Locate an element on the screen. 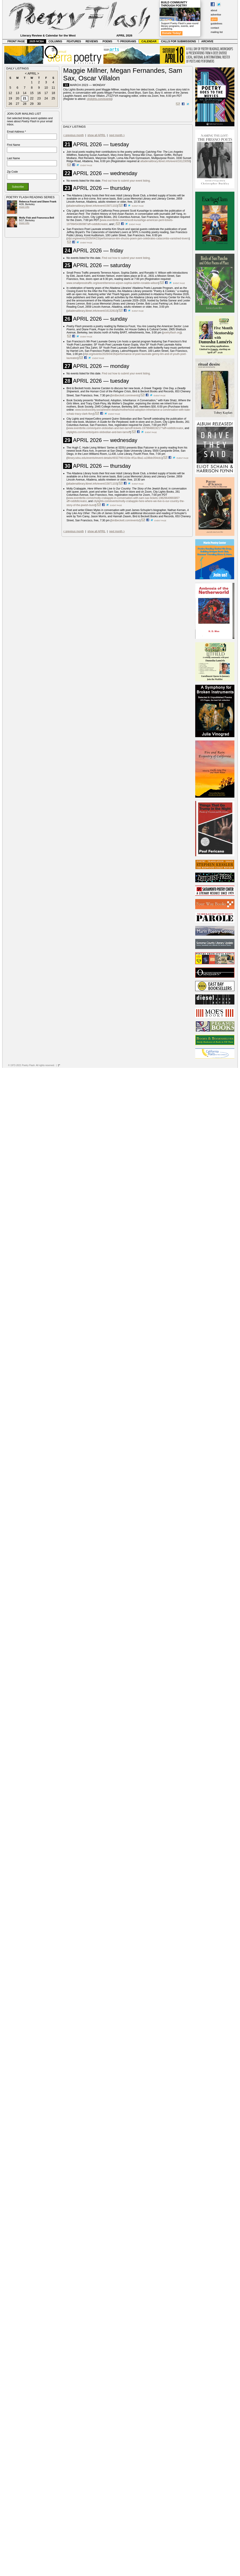 The height and width of the screenshot is (2576, 240). First Name is located at coordinates (13, 145).